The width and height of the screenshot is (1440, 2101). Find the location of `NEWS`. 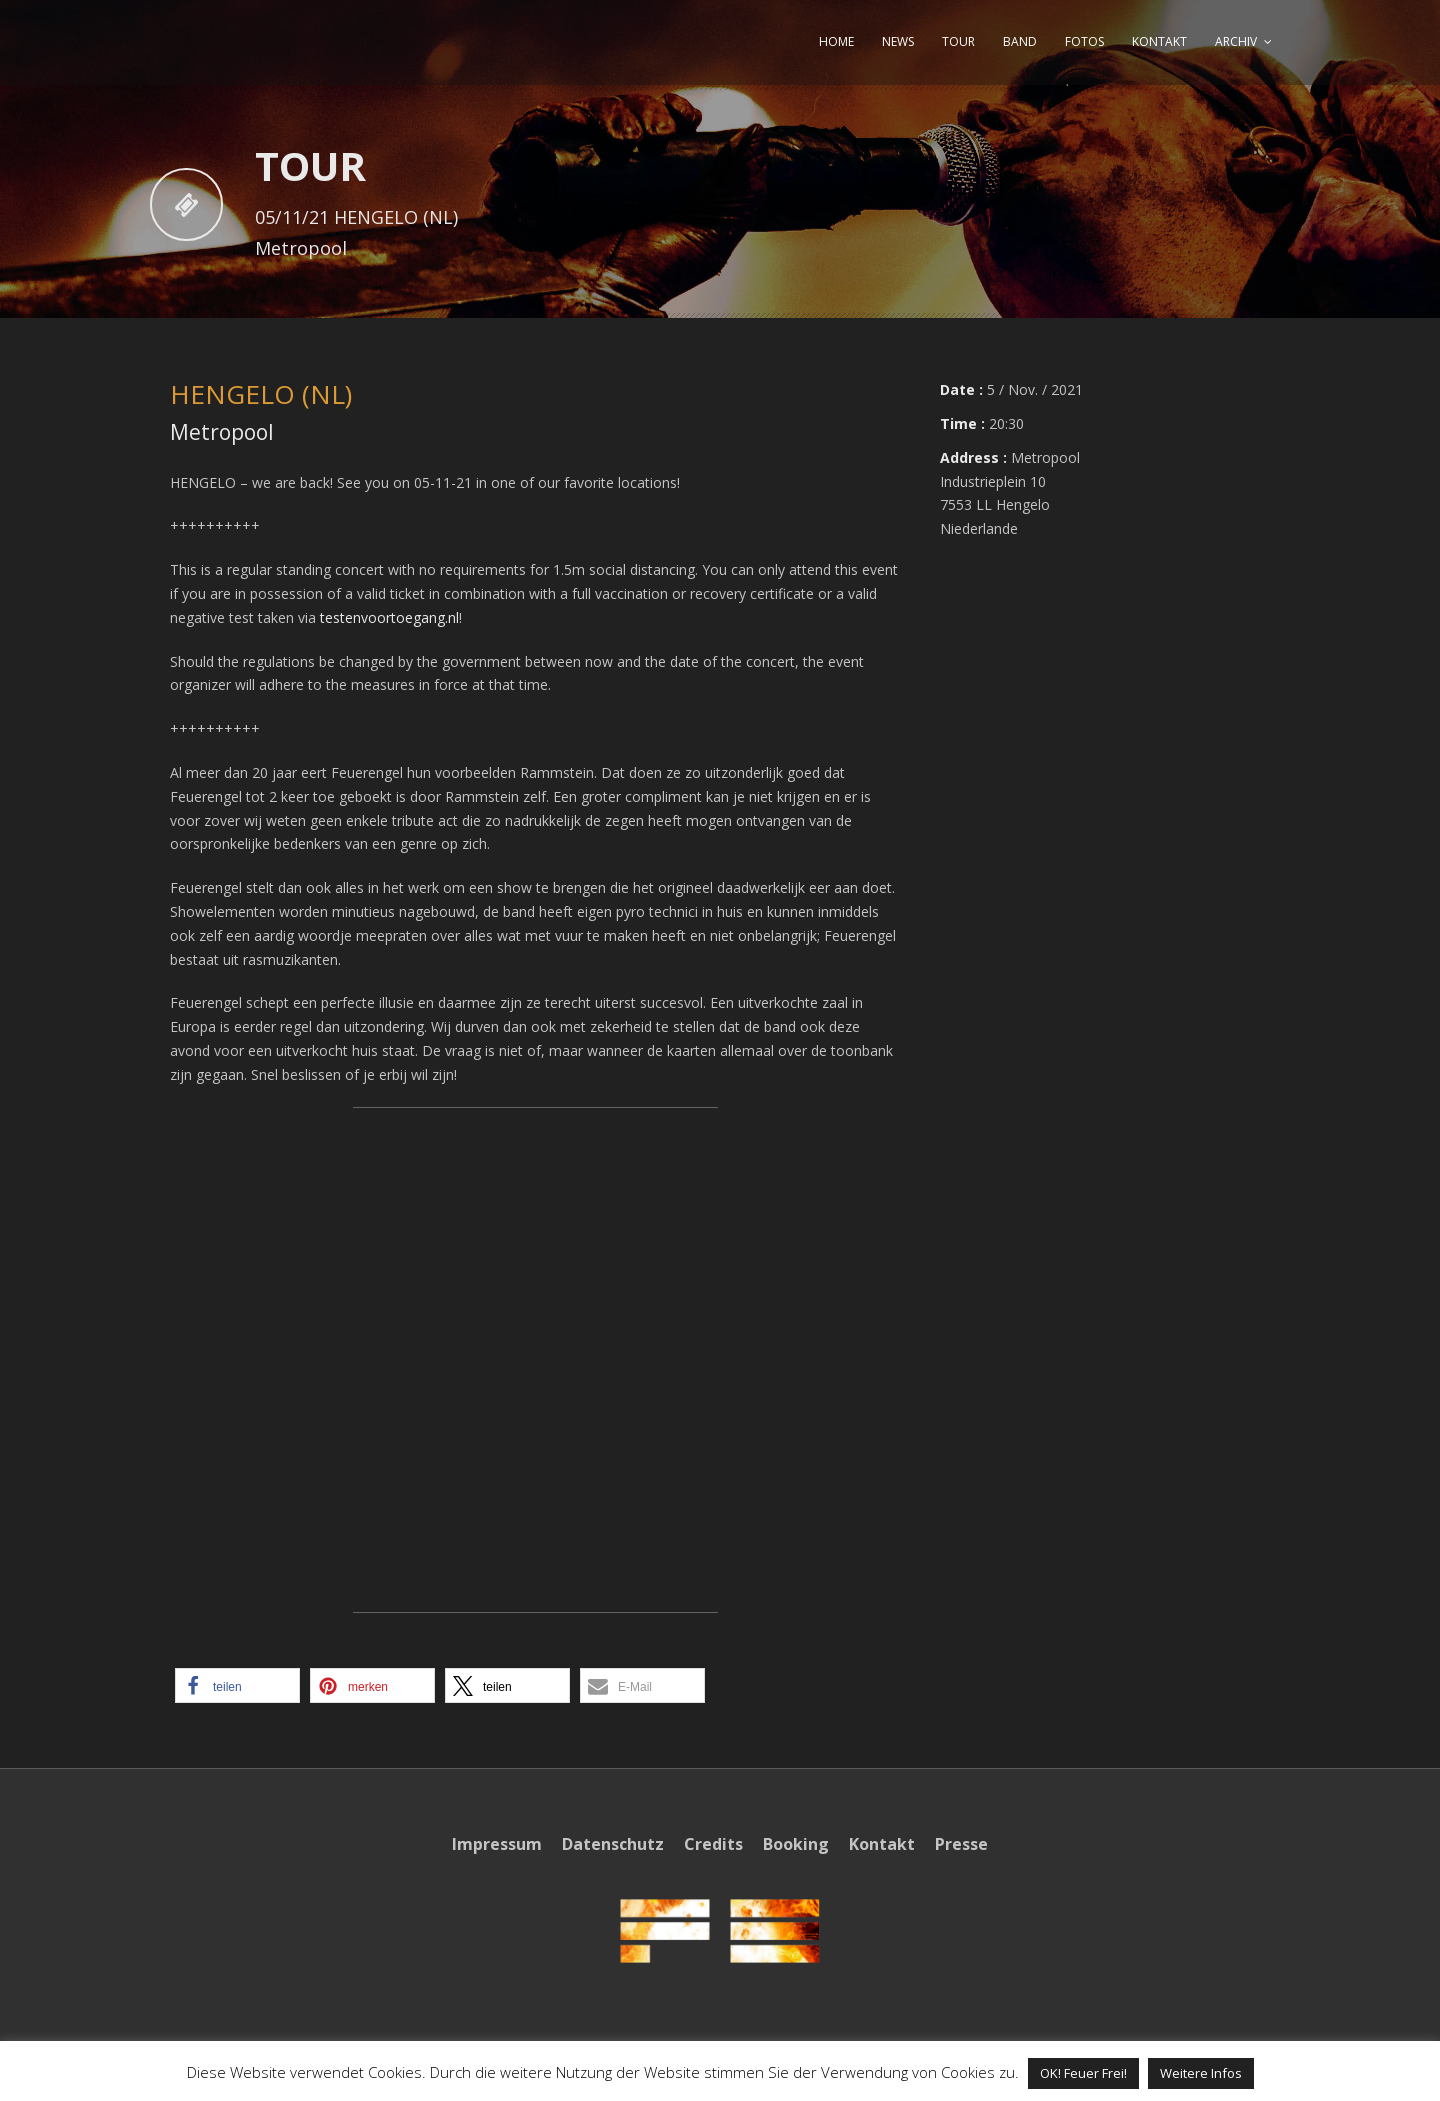

NEWS is located at coordinates (898, 41).